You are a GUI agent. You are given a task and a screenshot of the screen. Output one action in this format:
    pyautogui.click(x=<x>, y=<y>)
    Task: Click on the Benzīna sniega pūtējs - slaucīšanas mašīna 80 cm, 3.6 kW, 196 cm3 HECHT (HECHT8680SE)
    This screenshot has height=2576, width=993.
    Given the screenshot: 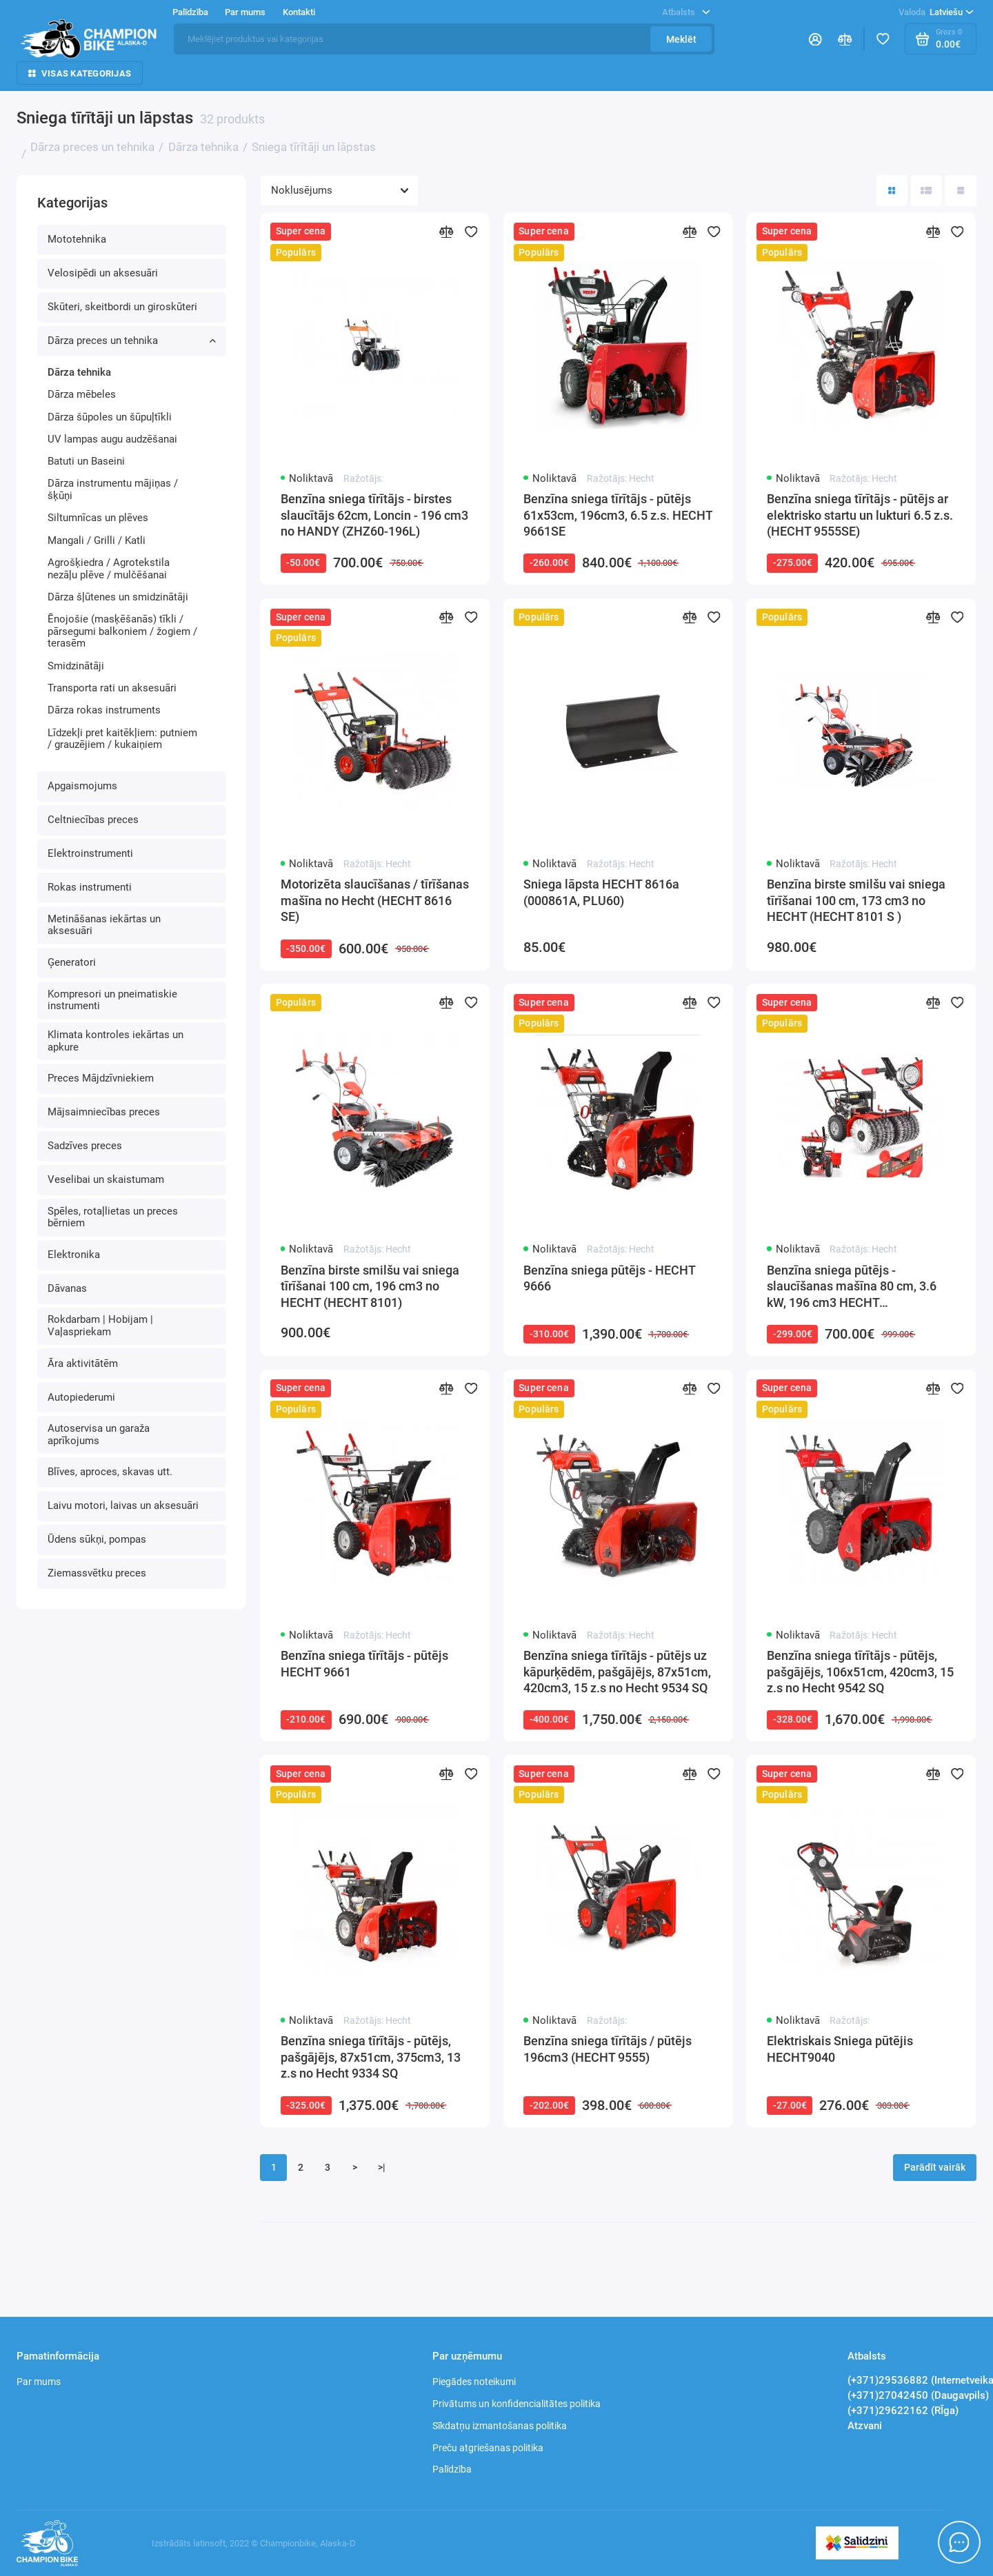 What is the action you would take?
    pyautogui.click(x=851, y=1288)
    